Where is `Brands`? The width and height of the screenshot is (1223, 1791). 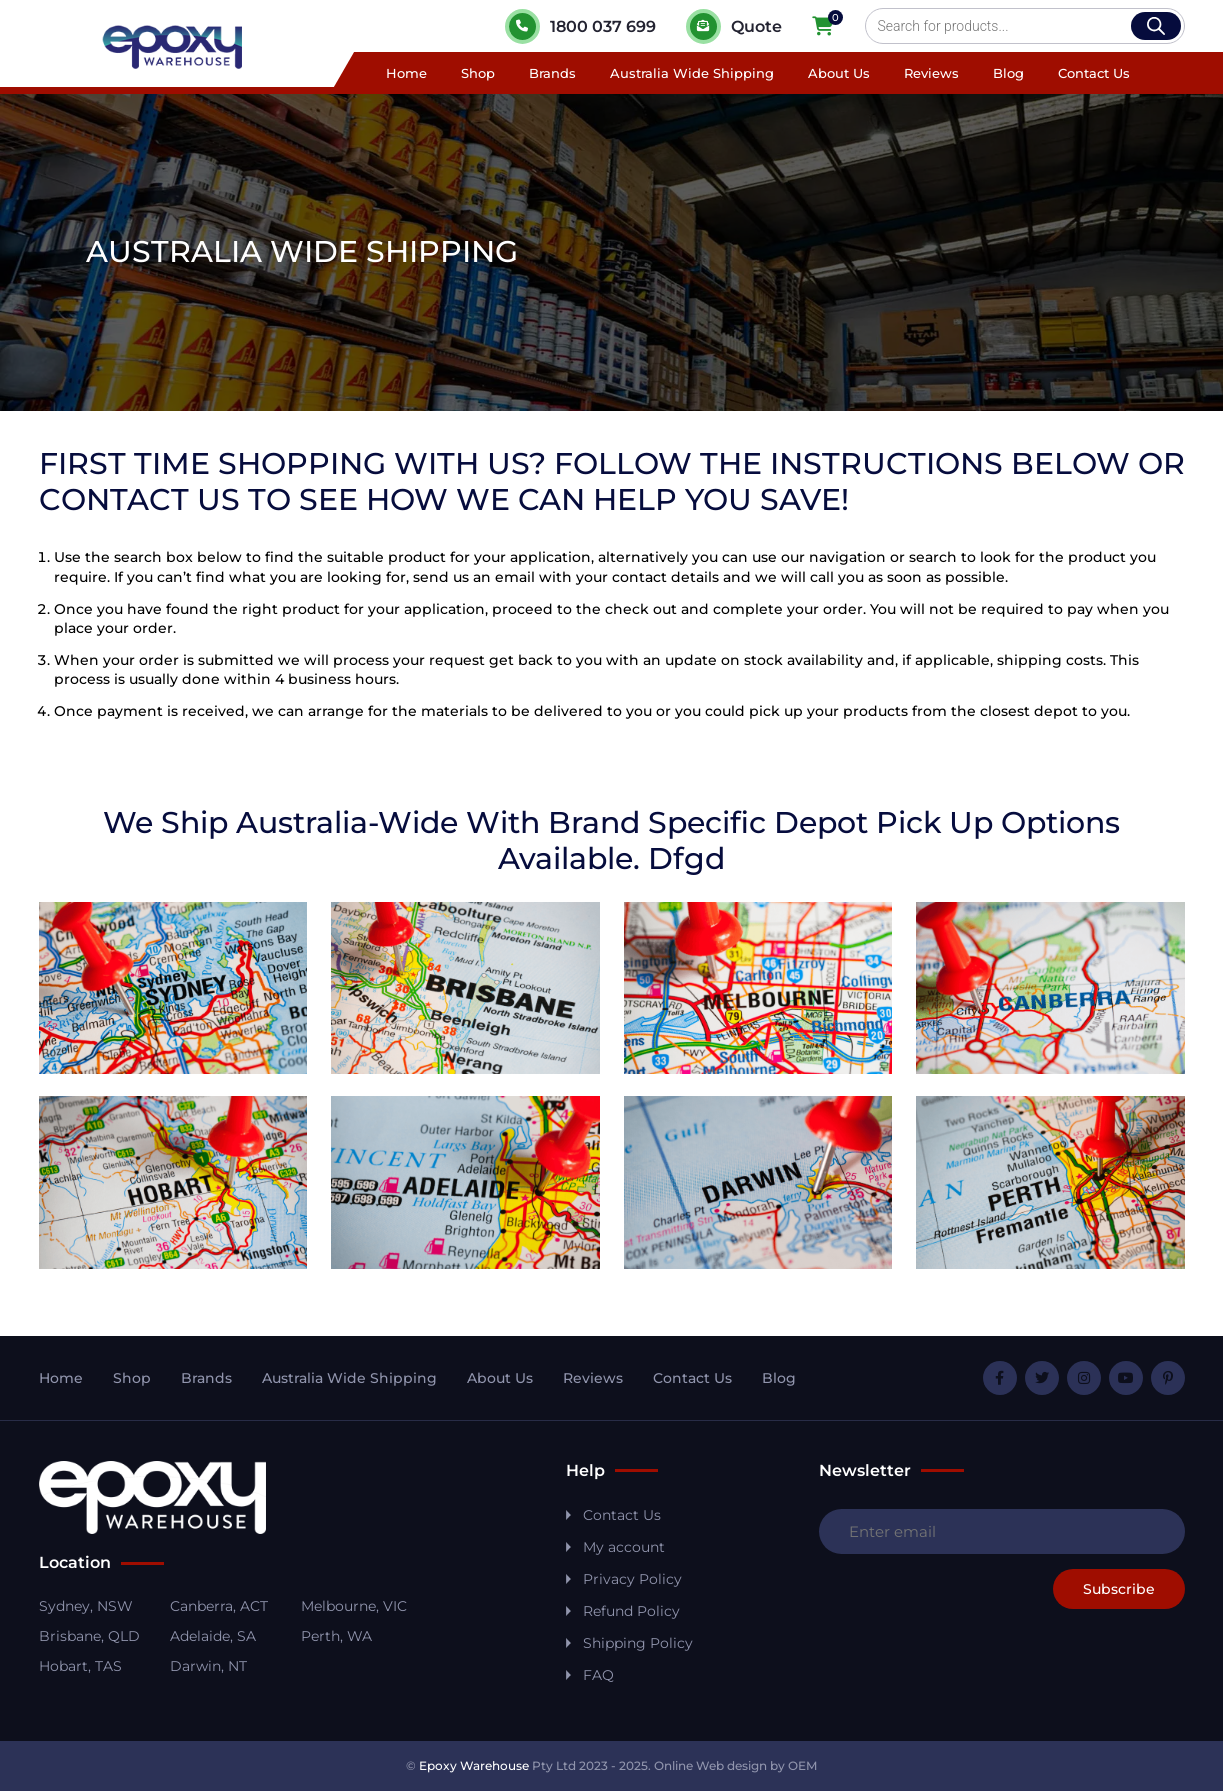 Brands is located at coordinates (552, 73).